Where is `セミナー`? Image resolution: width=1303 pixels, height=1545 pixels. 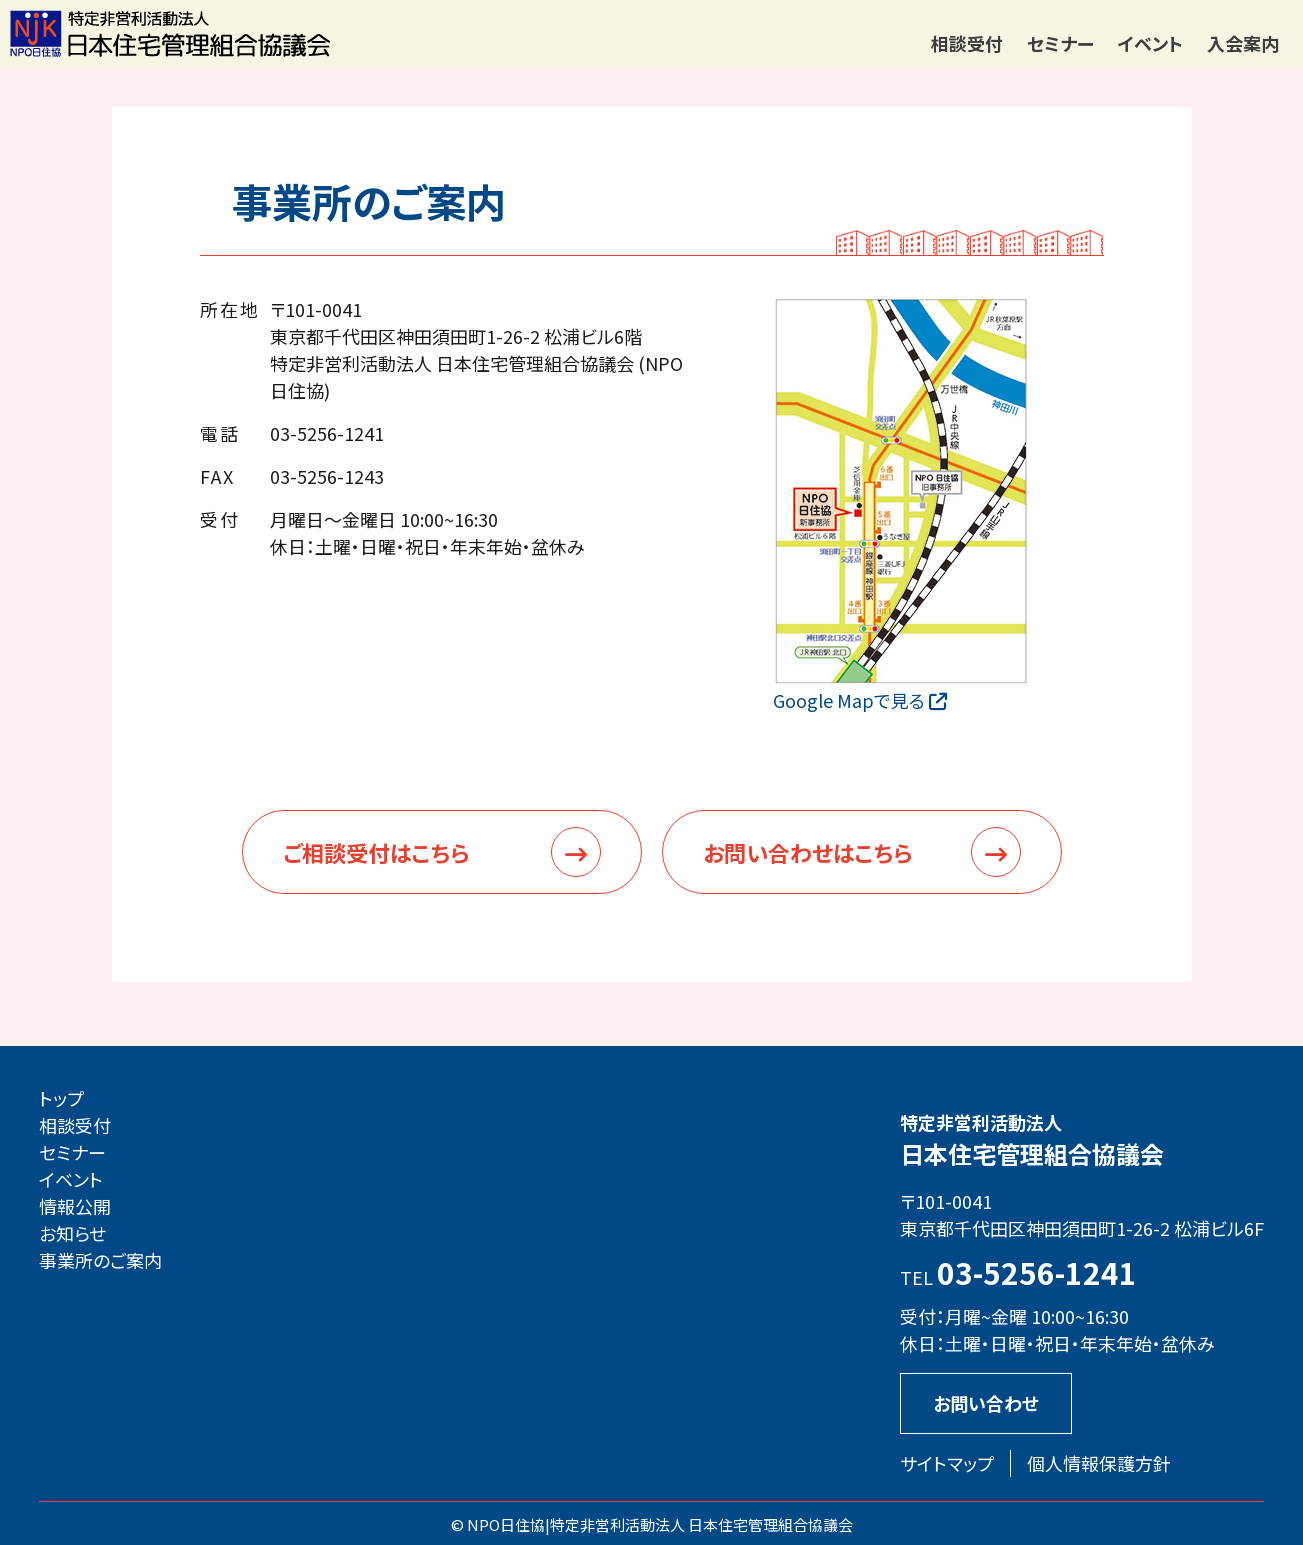
セミナー is located at coordinates (1060, 43).